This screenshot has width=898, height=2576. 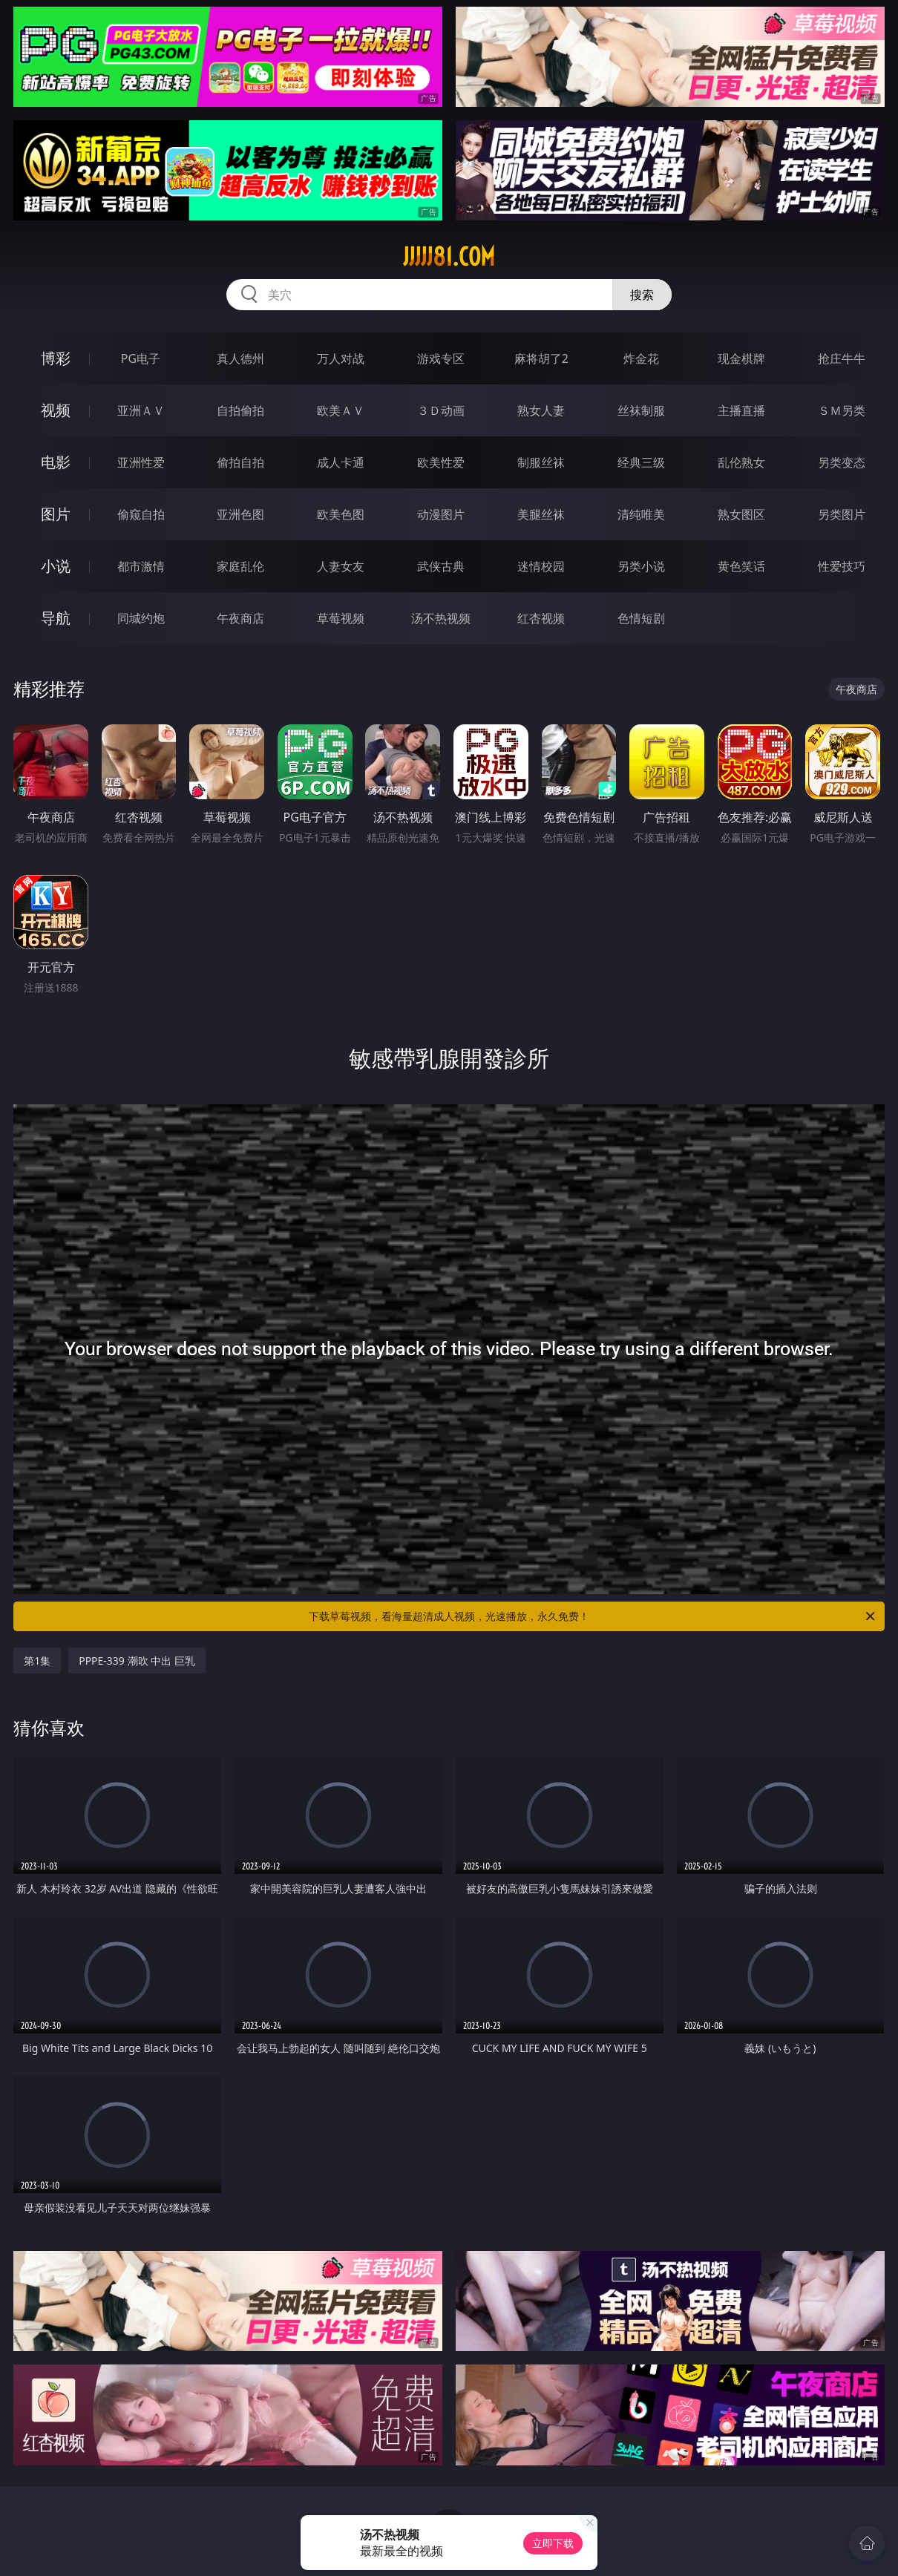 What do you see at coordinates (240, 566) in the screenshot?
I see `家庭乱伦` at bounding box center [240, 566].